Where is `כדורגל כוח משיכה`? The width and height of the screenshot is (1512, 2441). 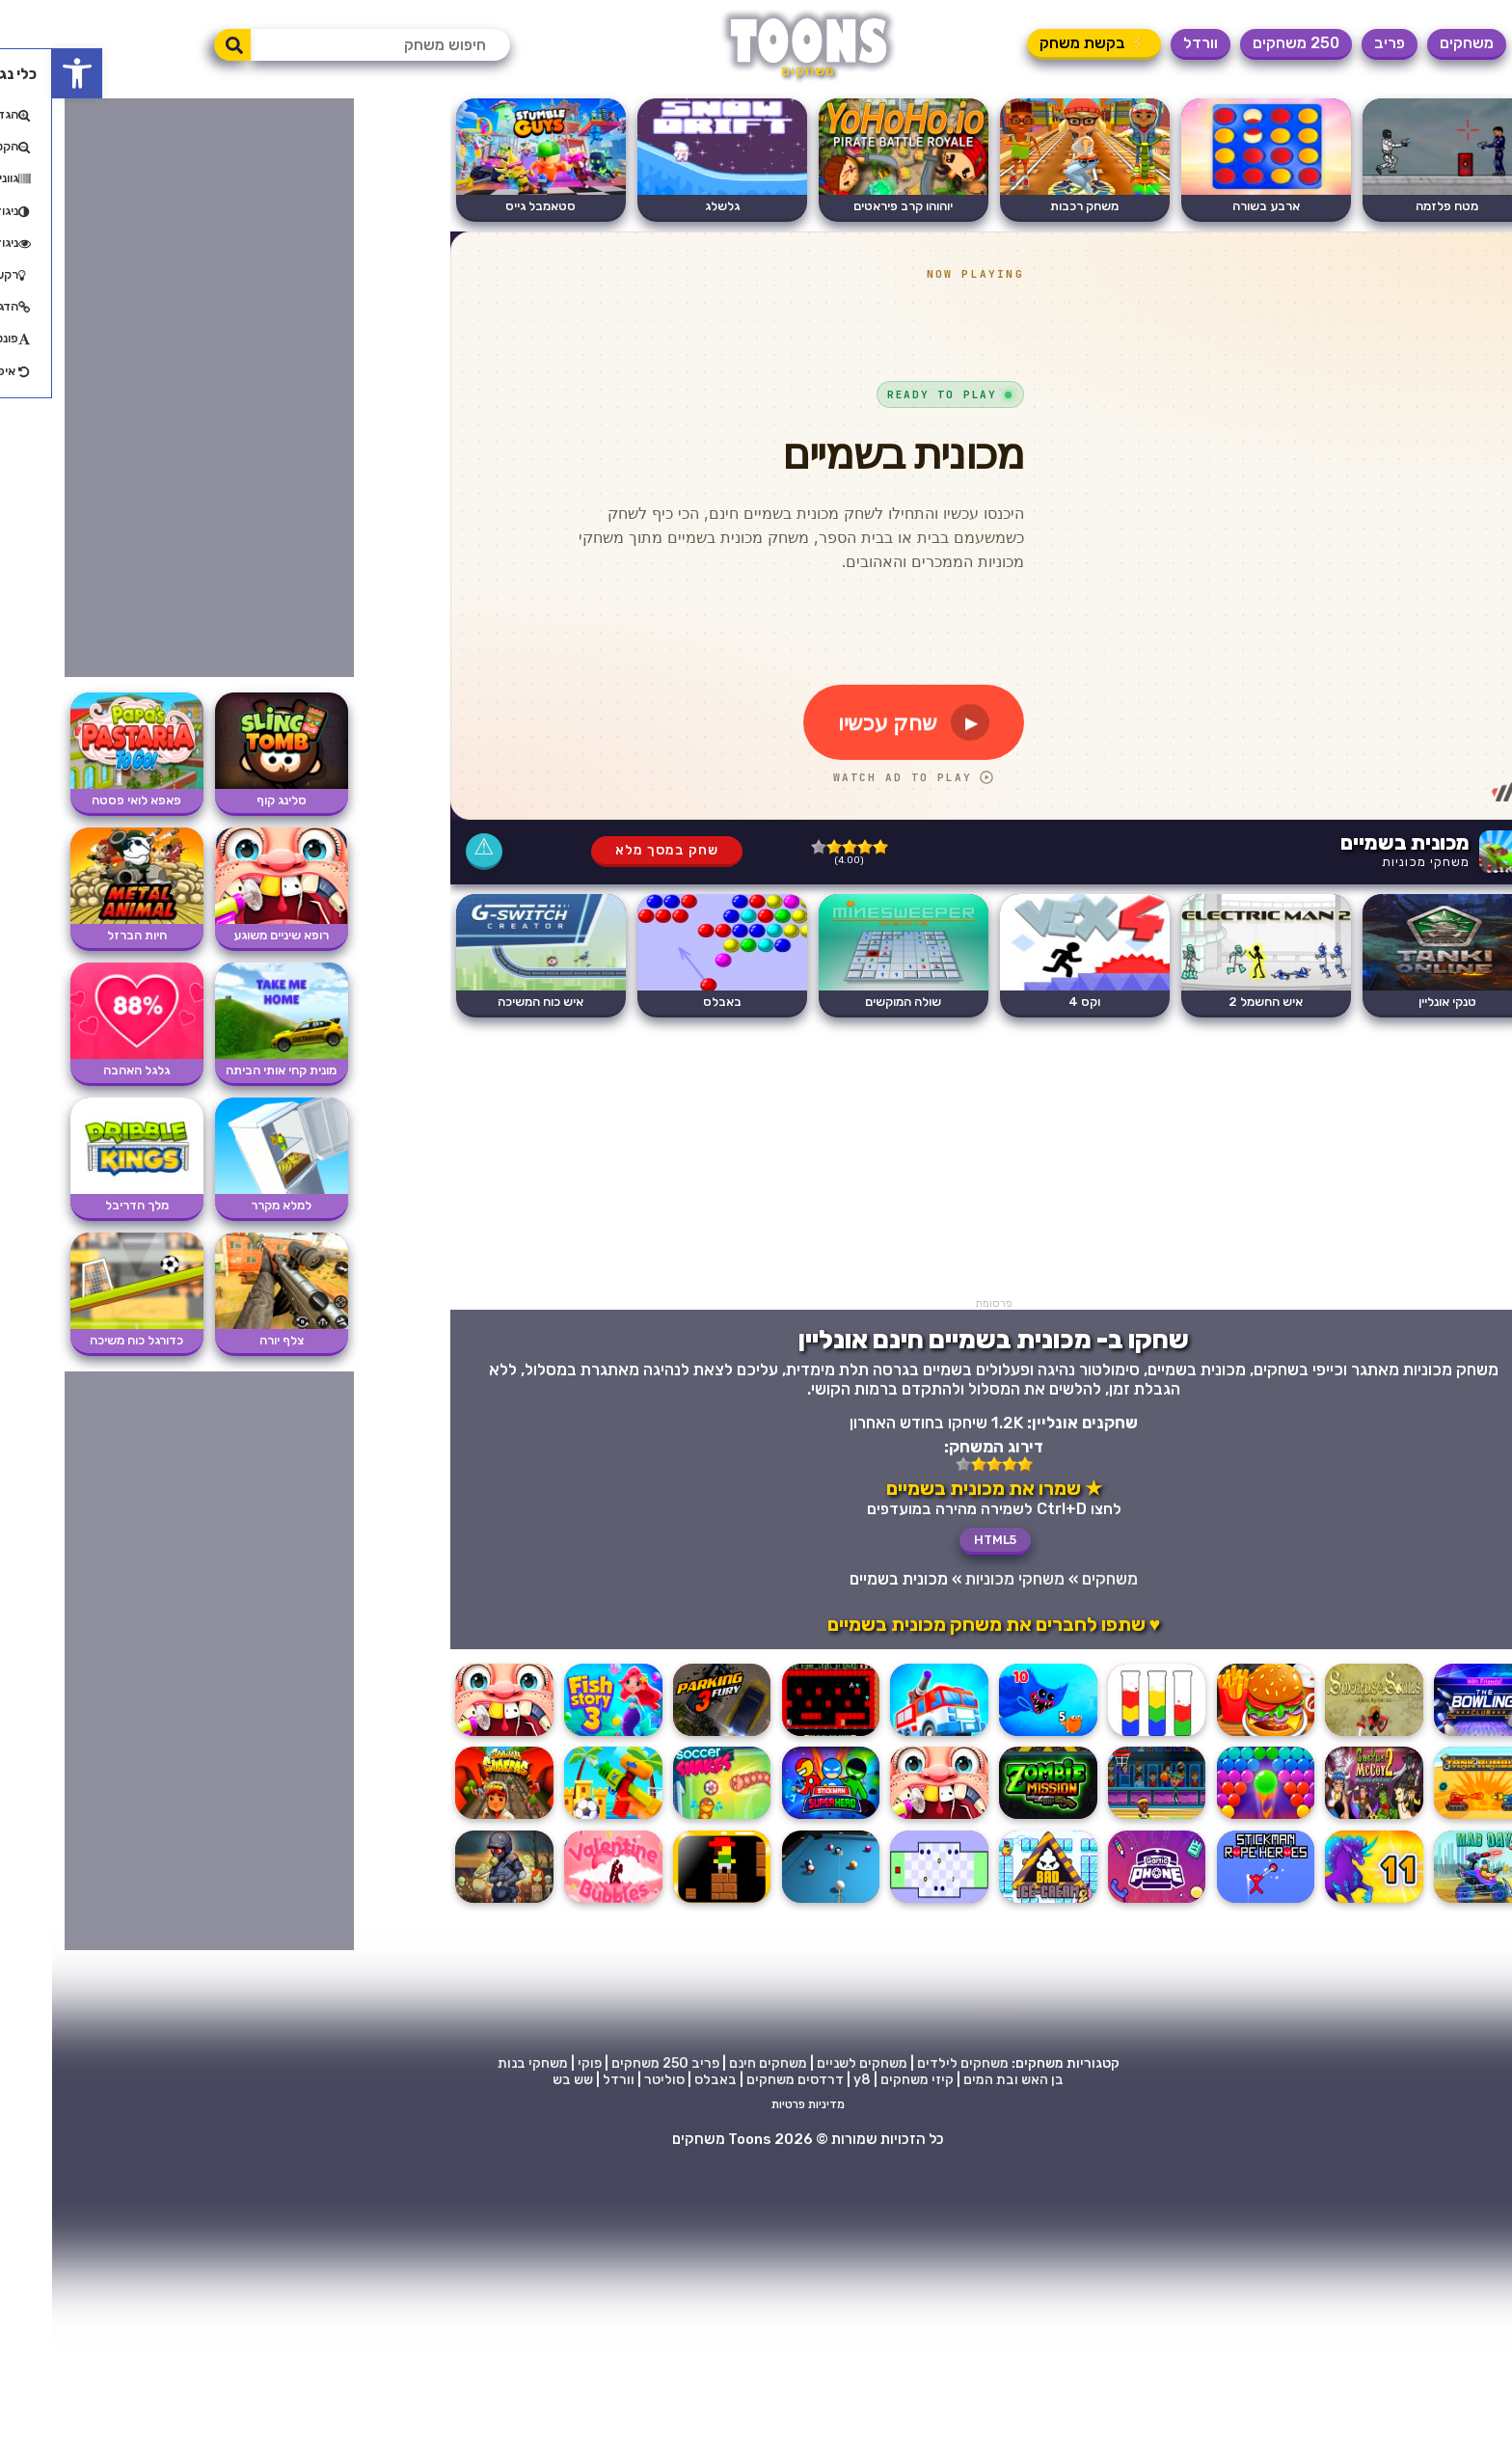
כדורגל כוח משיכה is located at coordinates (84, 1340).